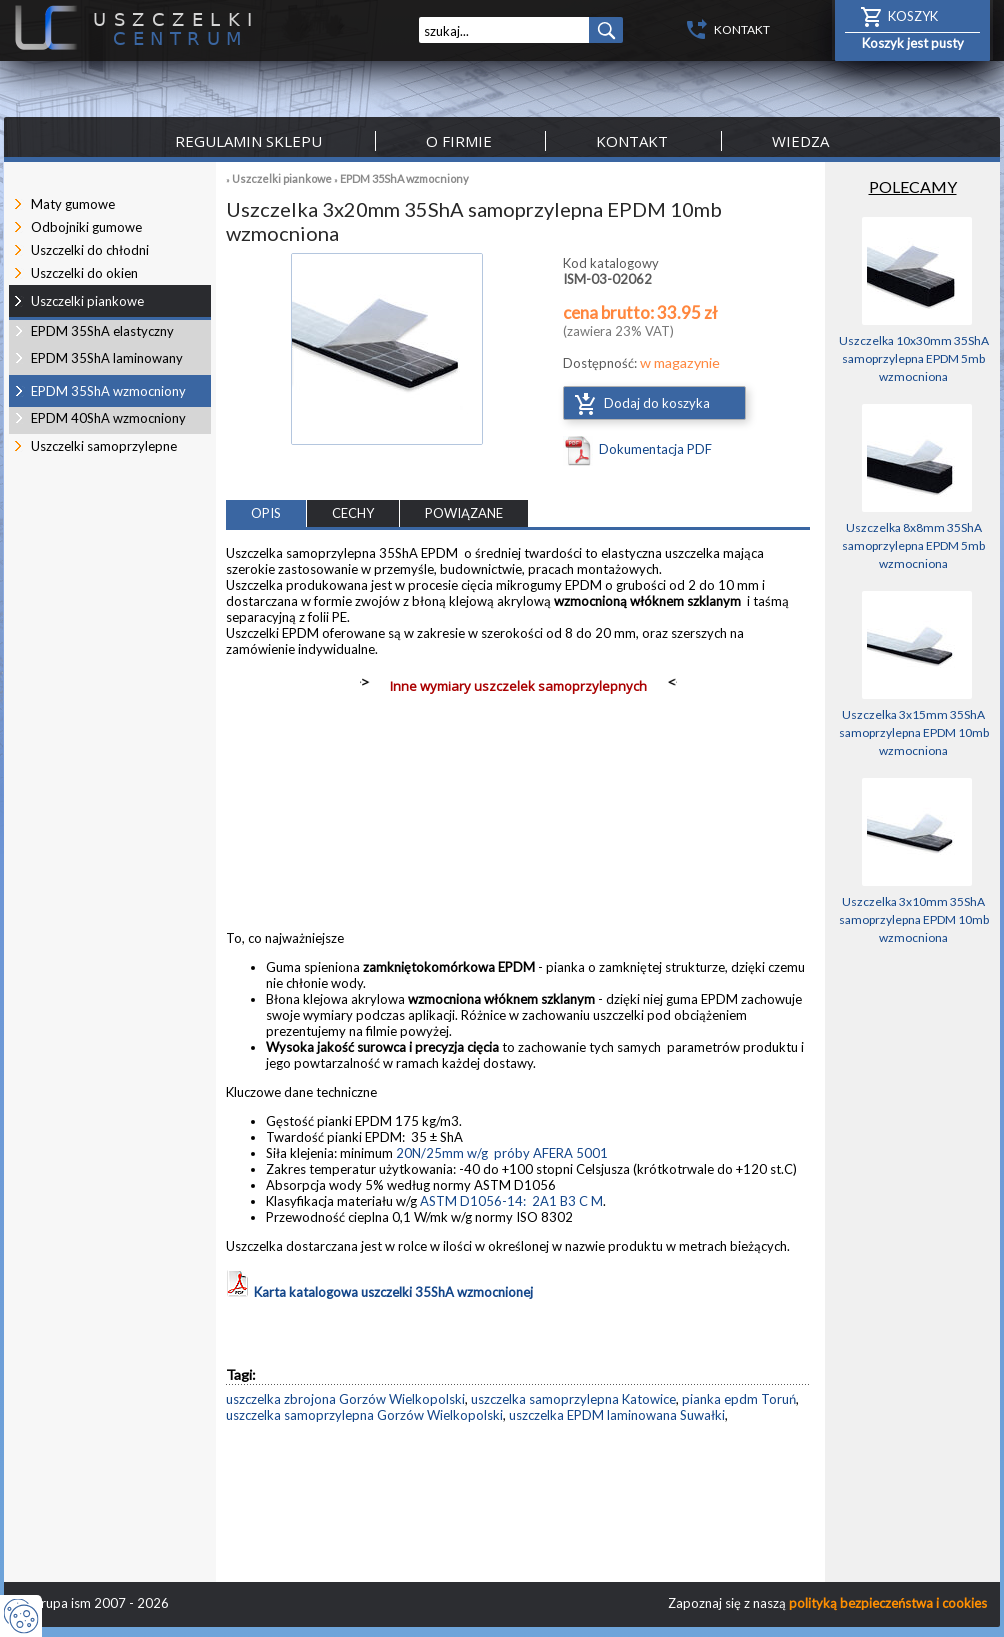 This screenshot has height=1637, width=1004. Describe the element at coordinates (464, 513) in the screenshot. I see `POWIĄZANE` at that location.